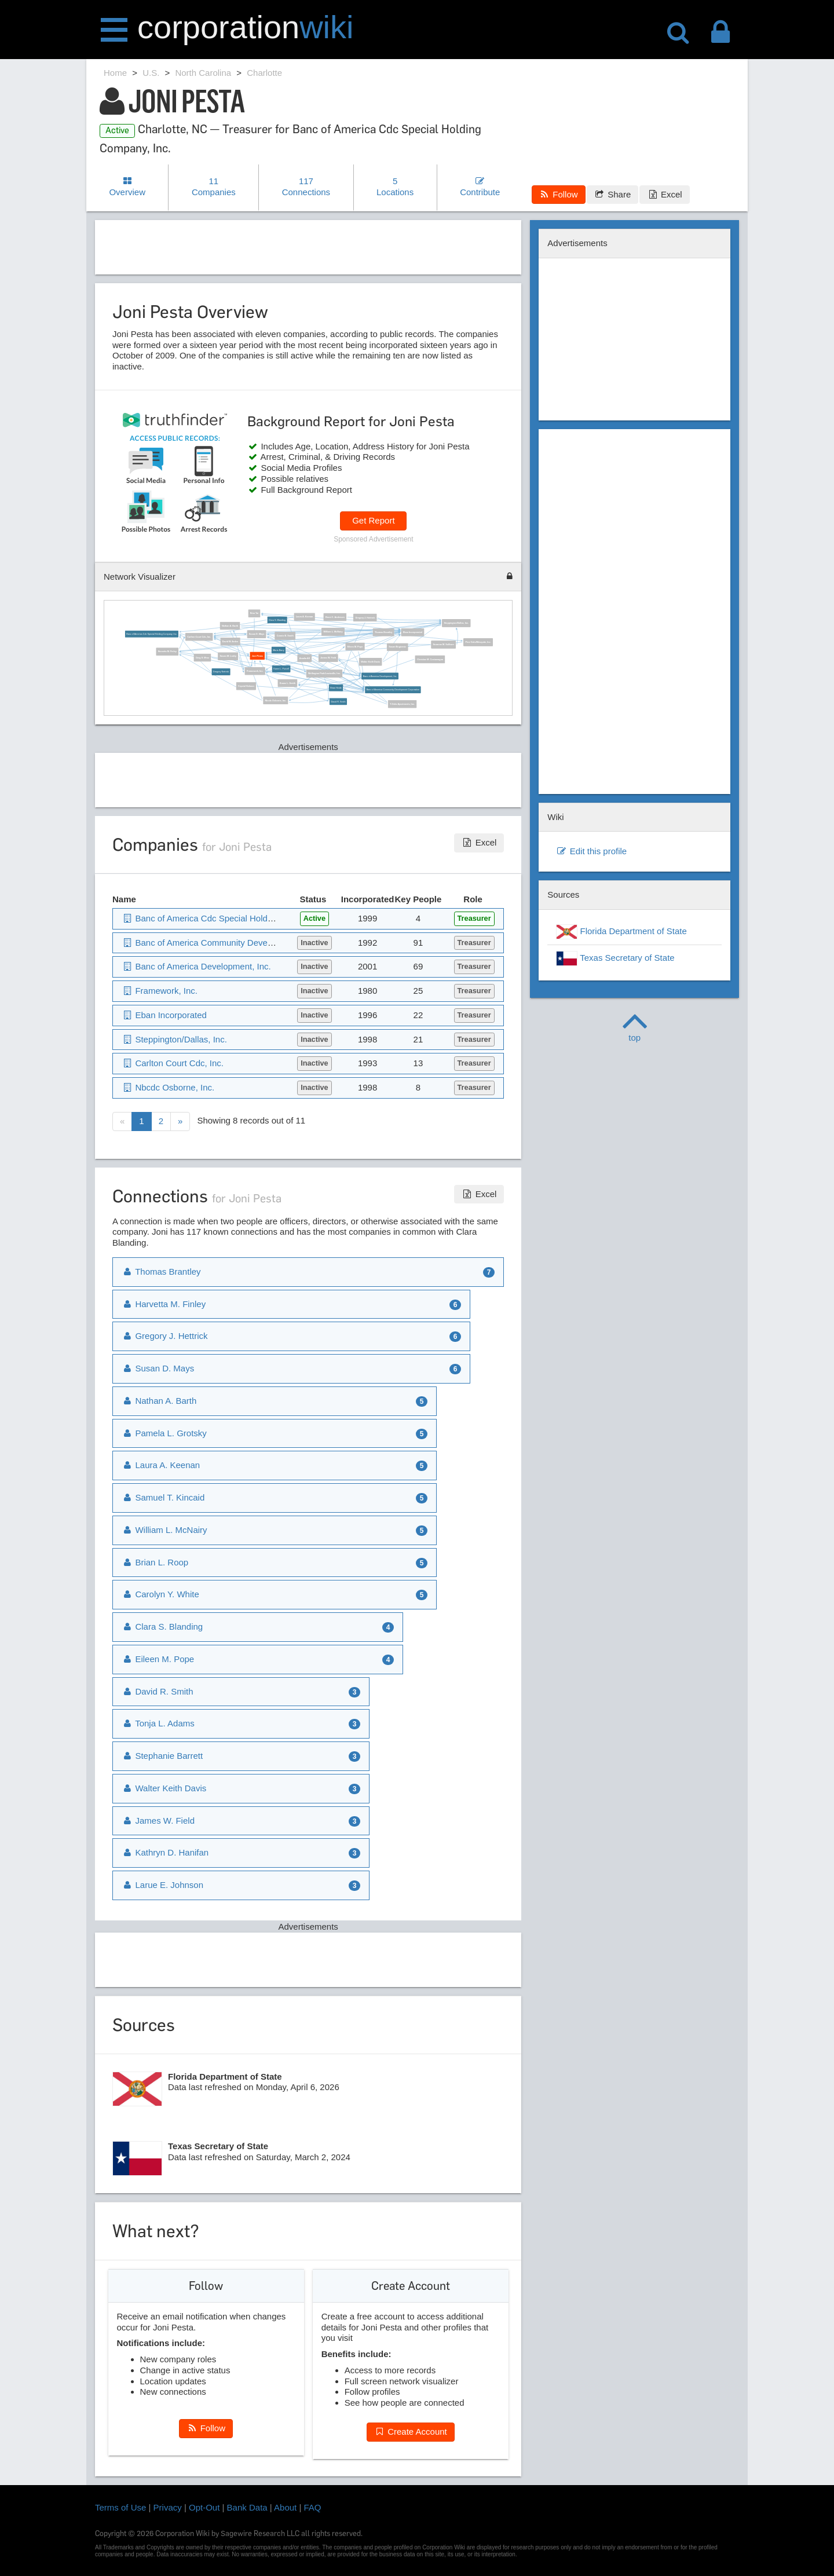  What do you see at coordinates (332, 632) in the screenshot?
I see `William L. McNairy` at bounding box center [332, 632].